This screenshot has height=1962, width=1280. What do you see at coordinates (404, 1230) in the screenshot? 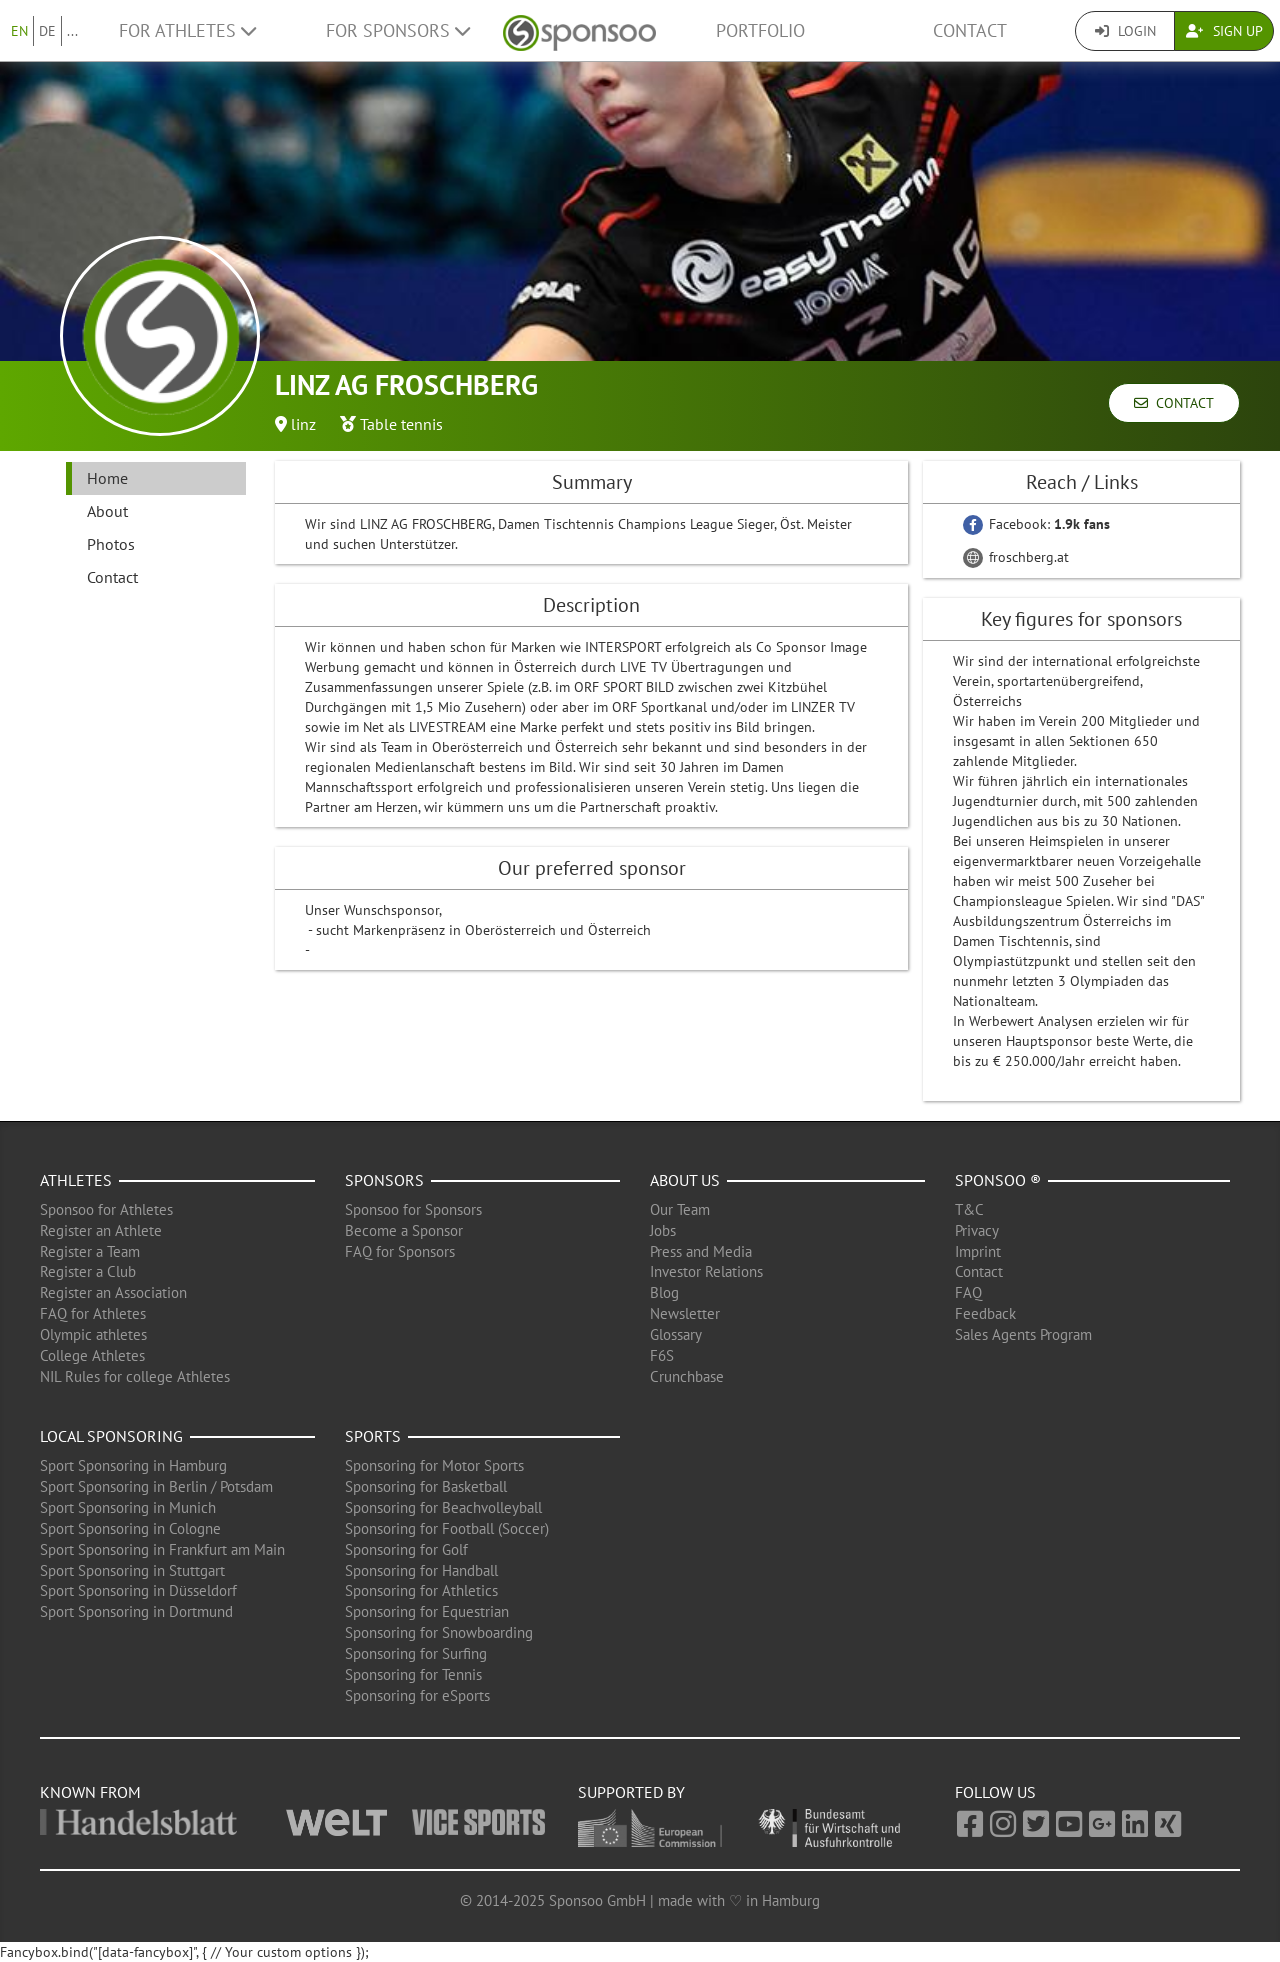
I see `Become a Sponsor` at bounding box center [404, 1230].